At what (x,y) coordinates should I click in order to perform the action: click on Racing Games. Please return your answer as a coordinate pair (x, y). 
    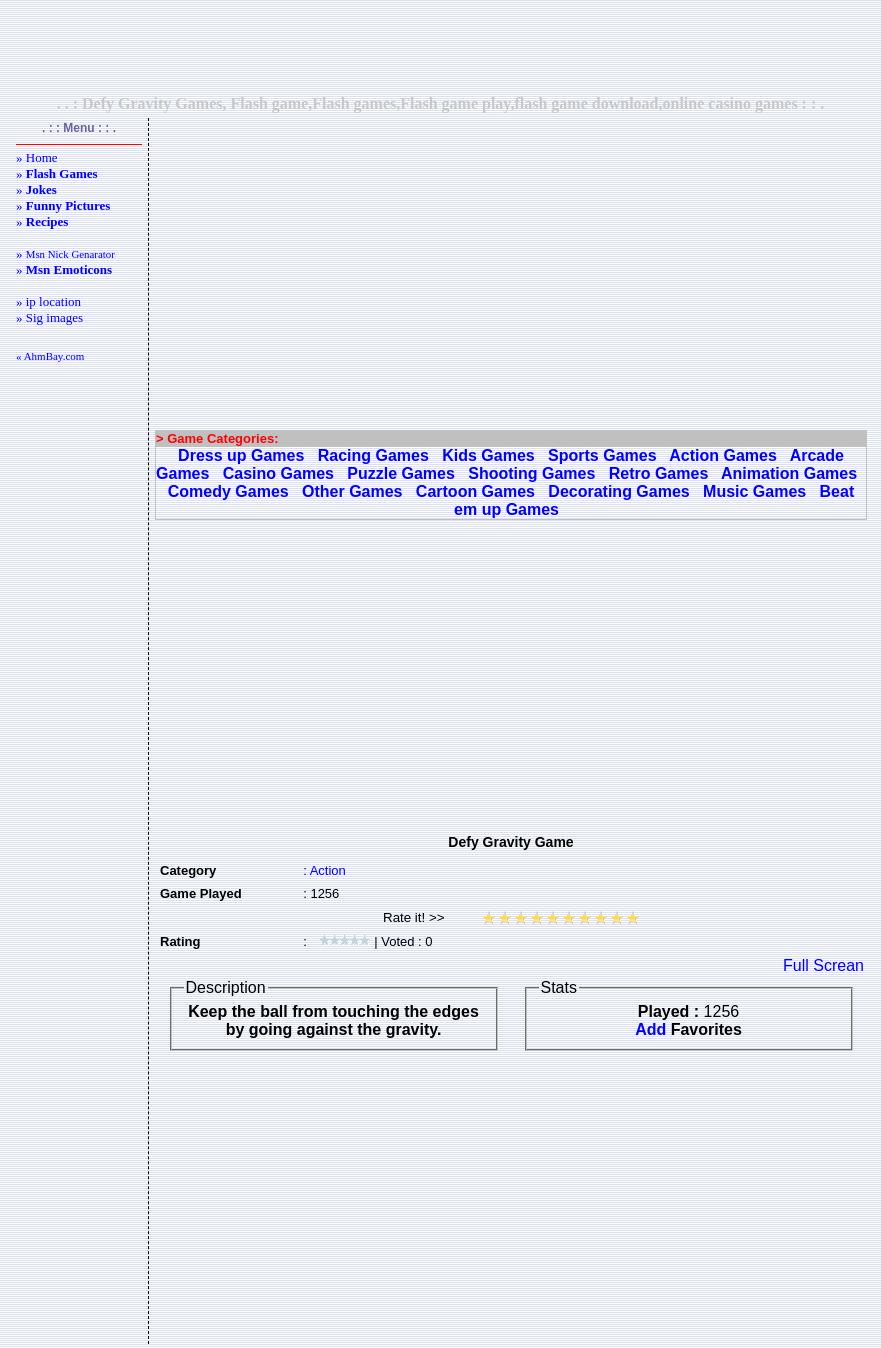
    Looking at the image, I should click on (373, 455).